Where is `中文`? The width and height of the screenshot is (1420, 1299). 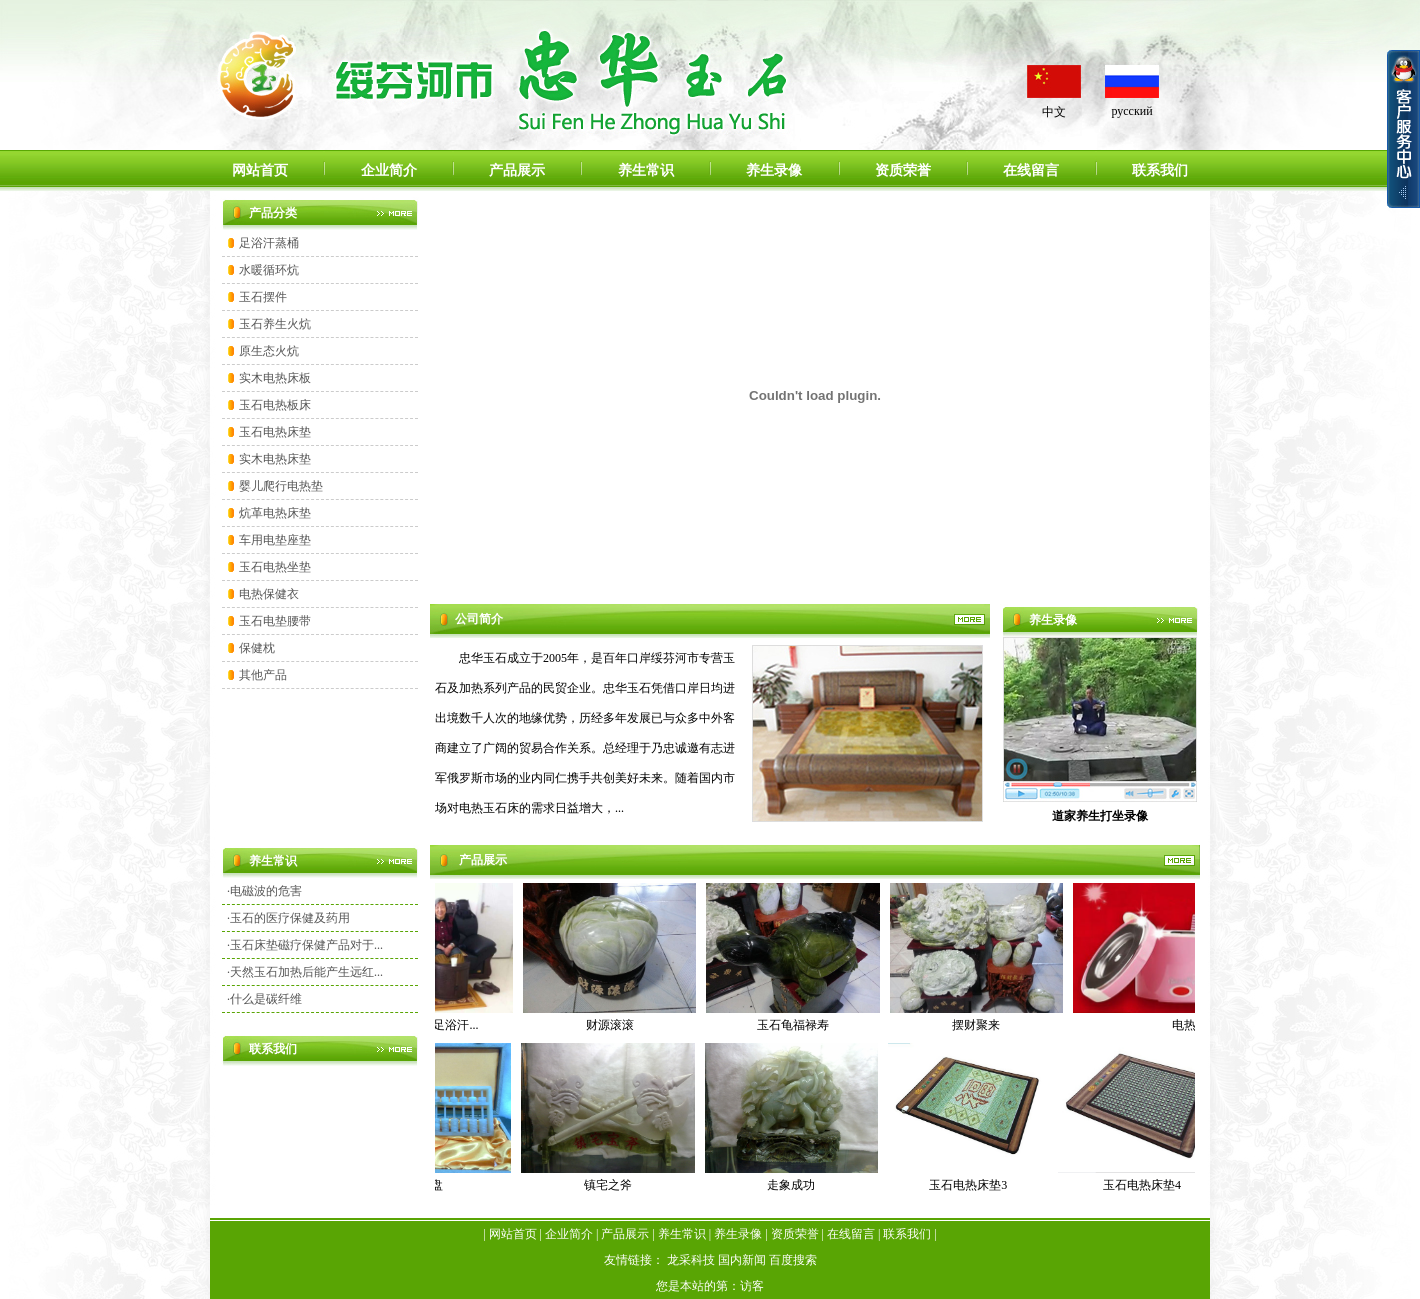 中文 is located at coordinates (1054, 112).